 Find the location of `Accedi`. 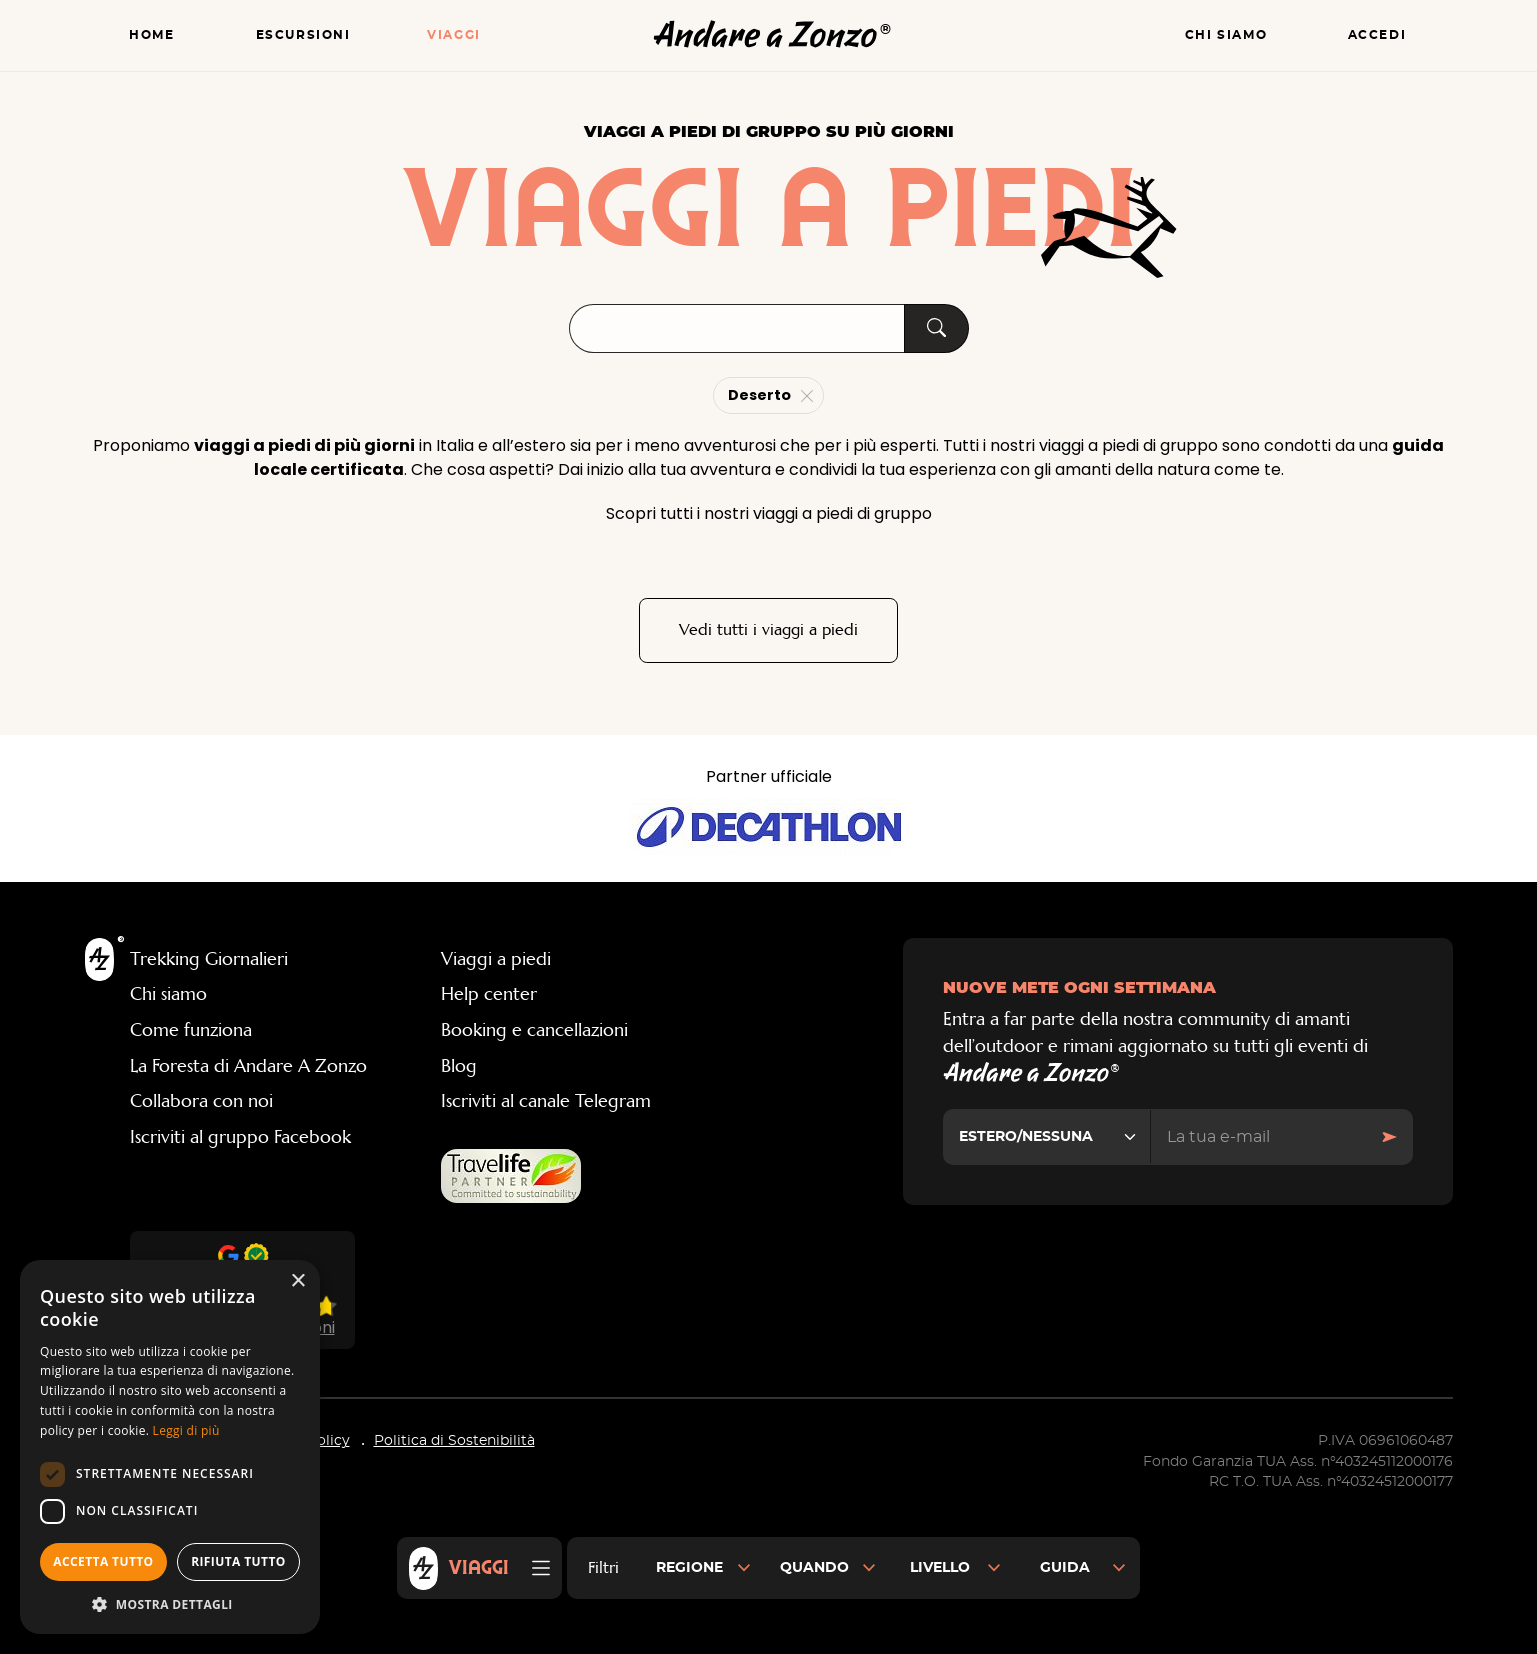

Accedi is located at coordinates (1377, 35).